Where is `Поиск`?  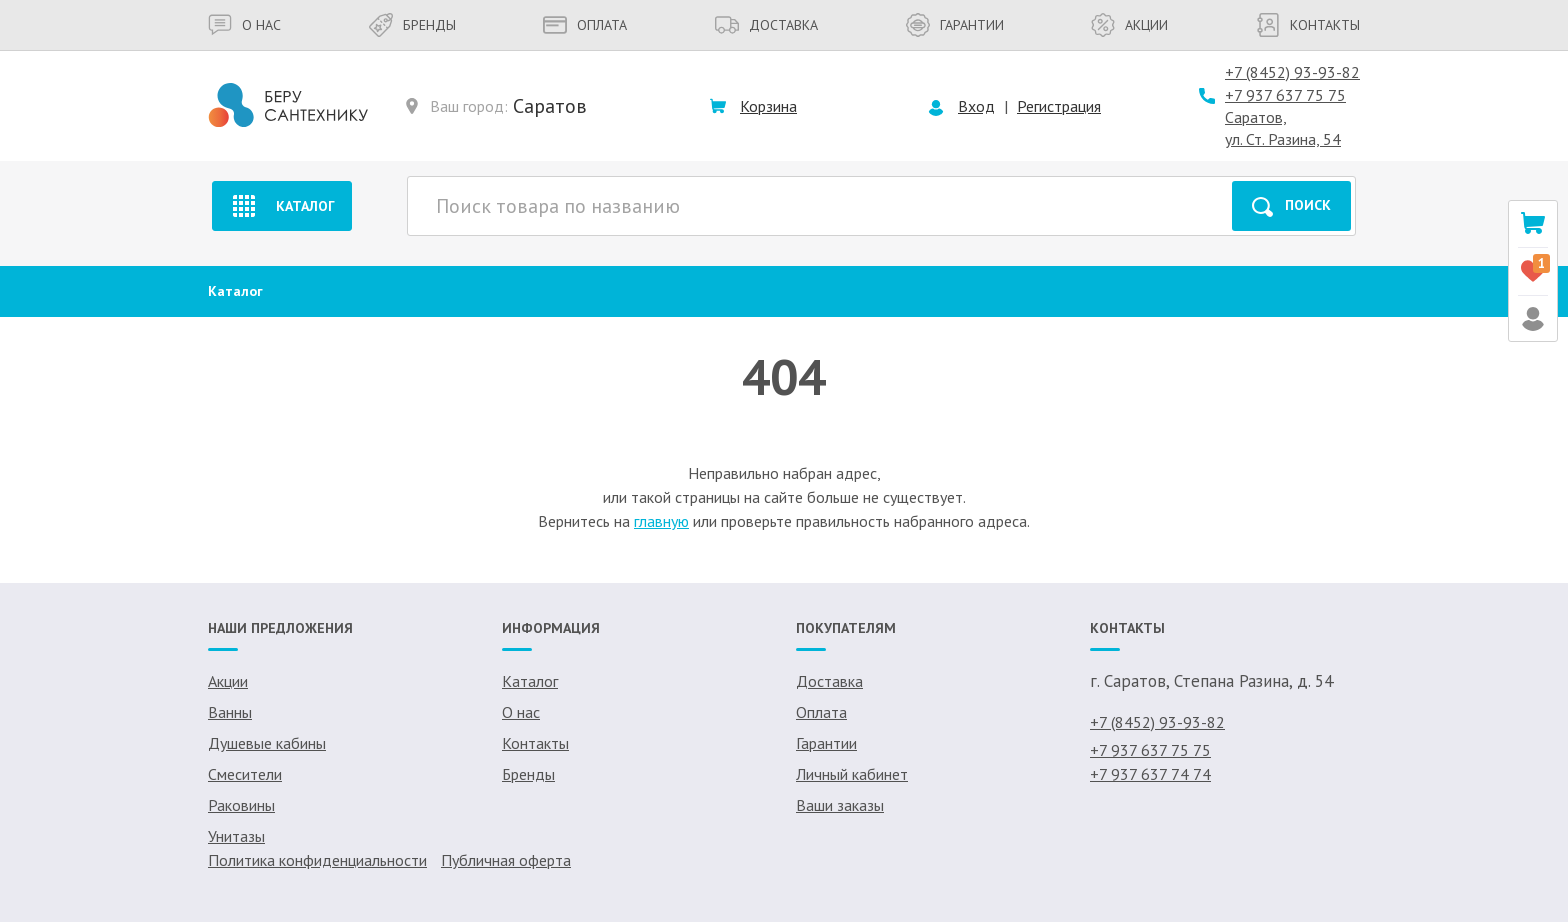
Поиск is located at coordinates (1291, 206).